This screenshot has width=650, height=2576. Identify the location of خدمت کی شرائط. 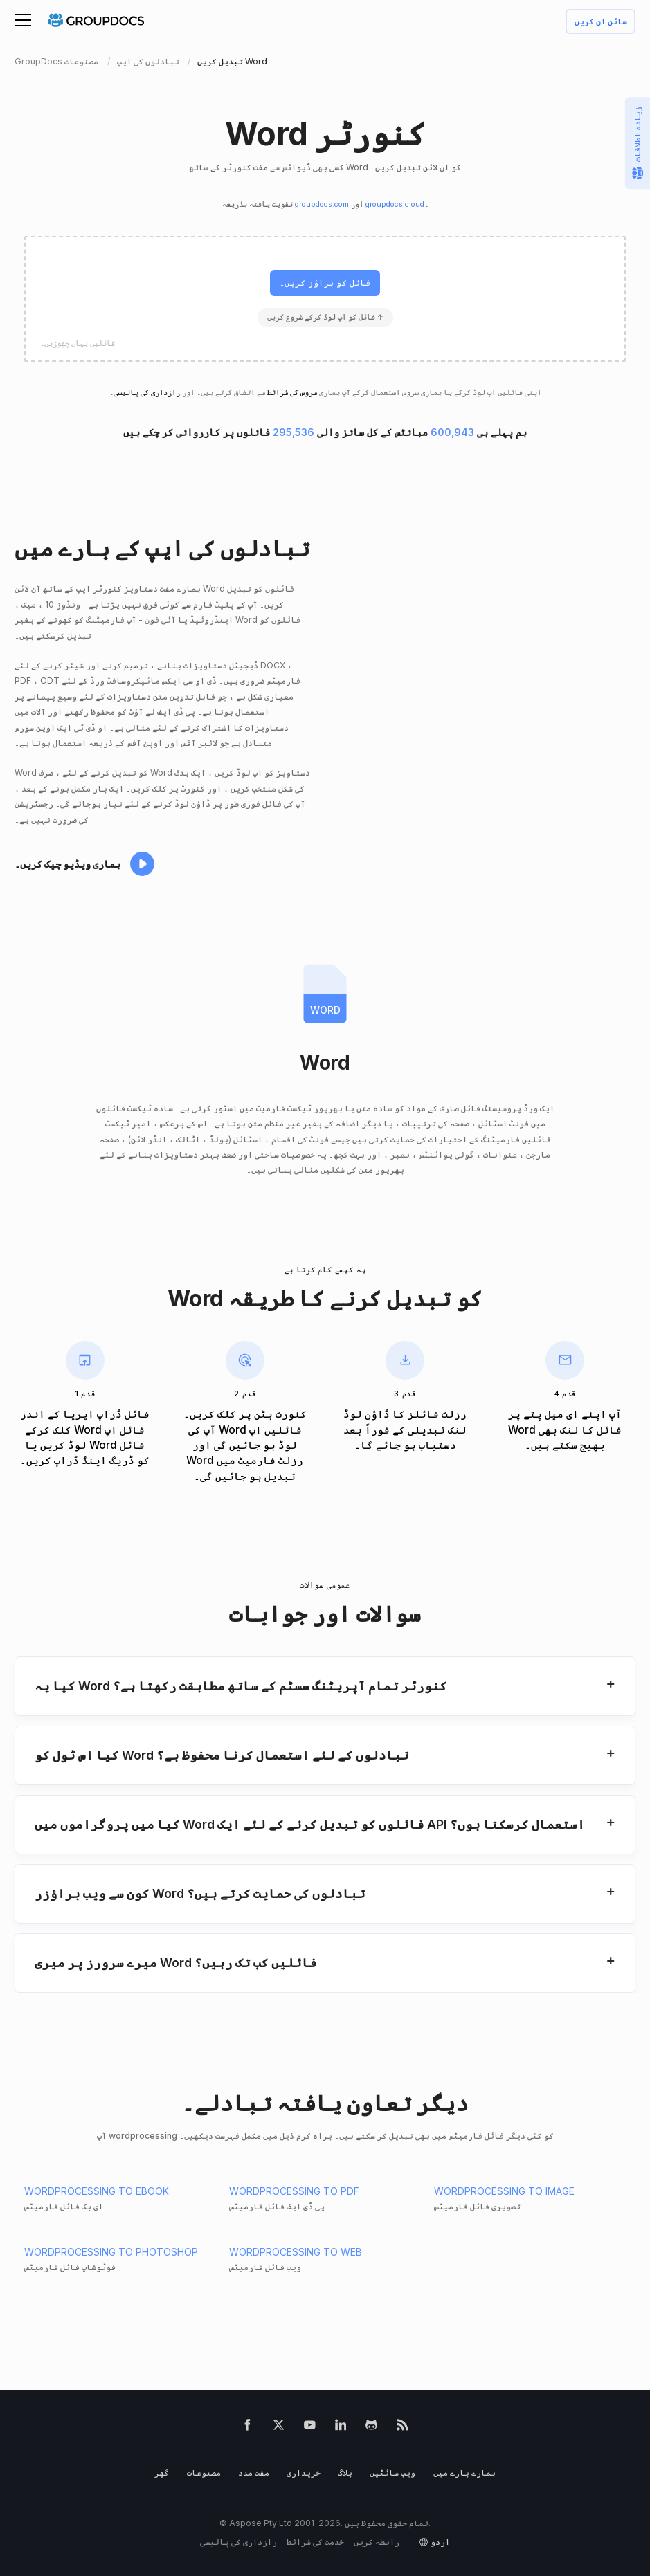
(315, 2542).